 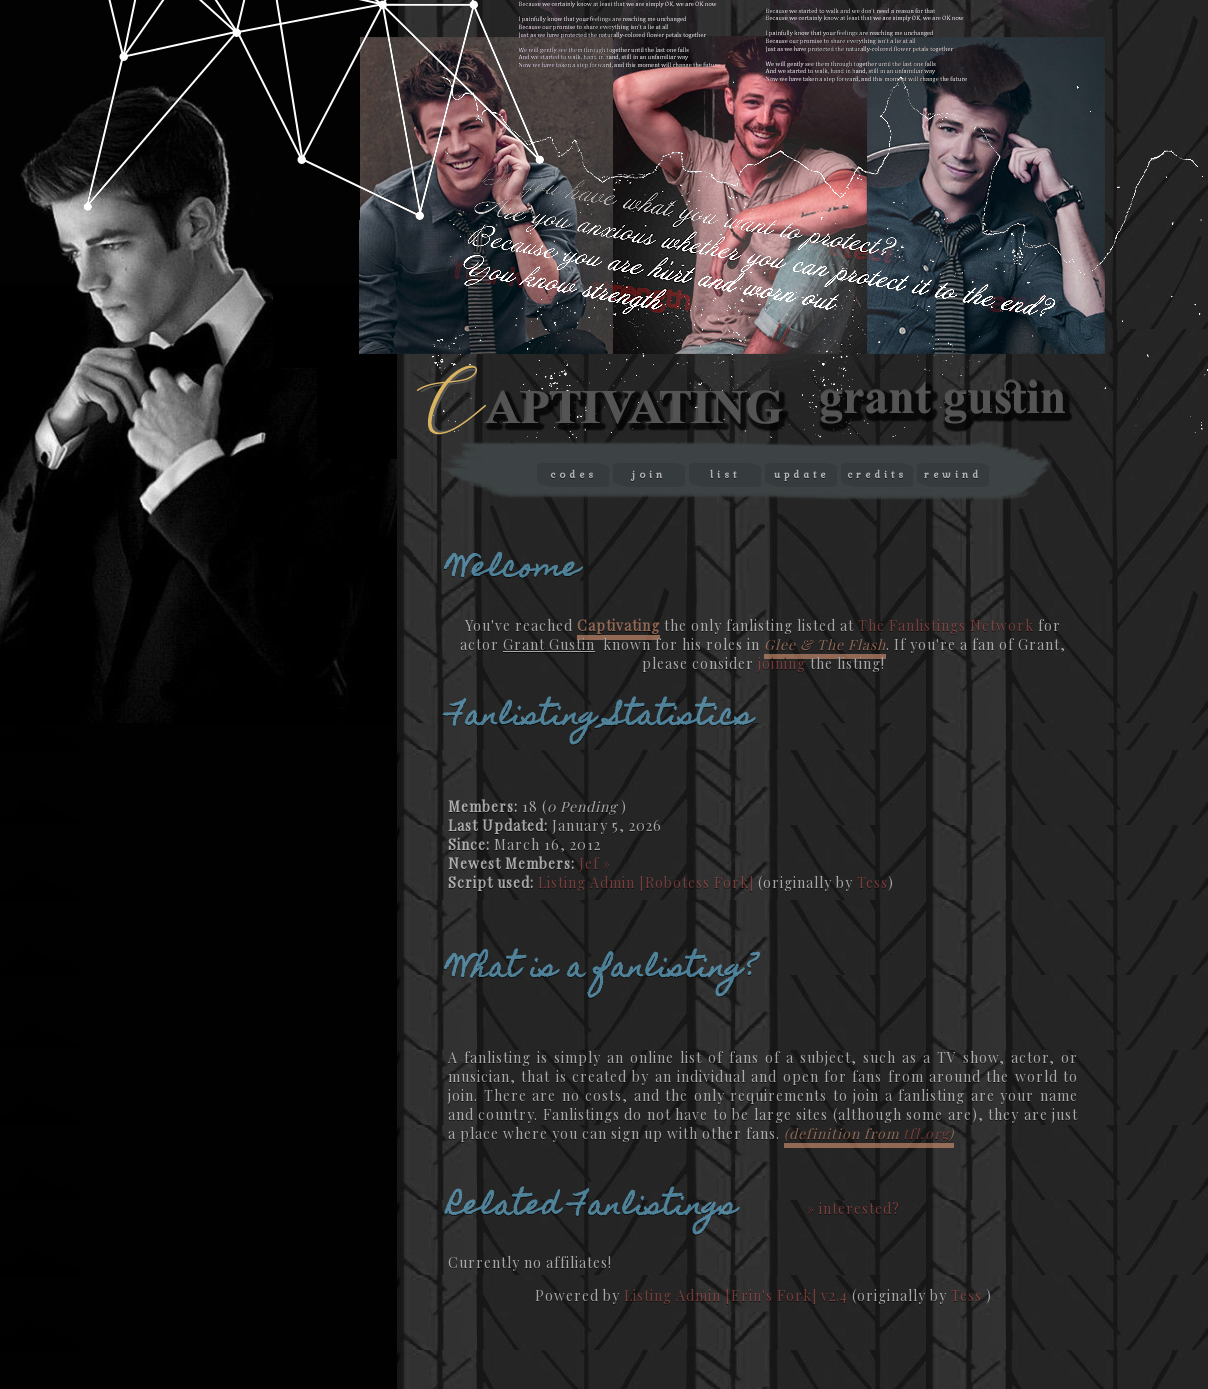 What do you see at coordinates (573, 474) in the screenshot?
I see `codes` at bounding box center [573, 474].